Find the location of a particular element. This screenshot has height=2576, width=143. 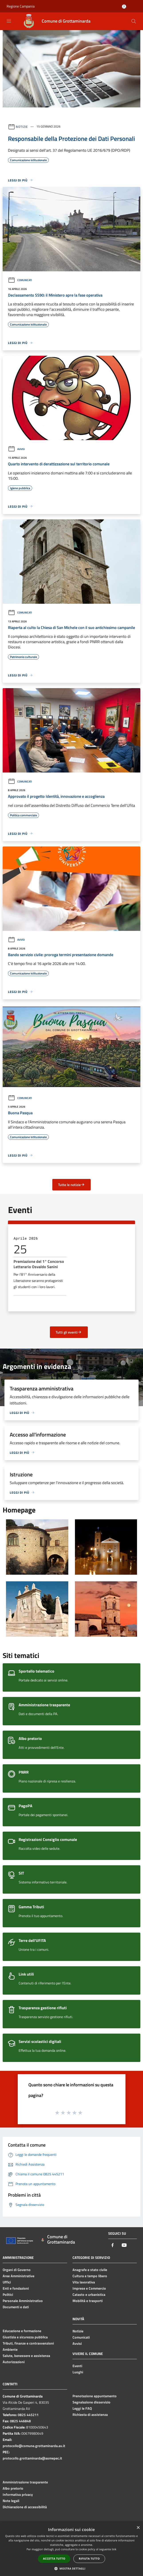

Note legali is located at coordinates (11, 2500).